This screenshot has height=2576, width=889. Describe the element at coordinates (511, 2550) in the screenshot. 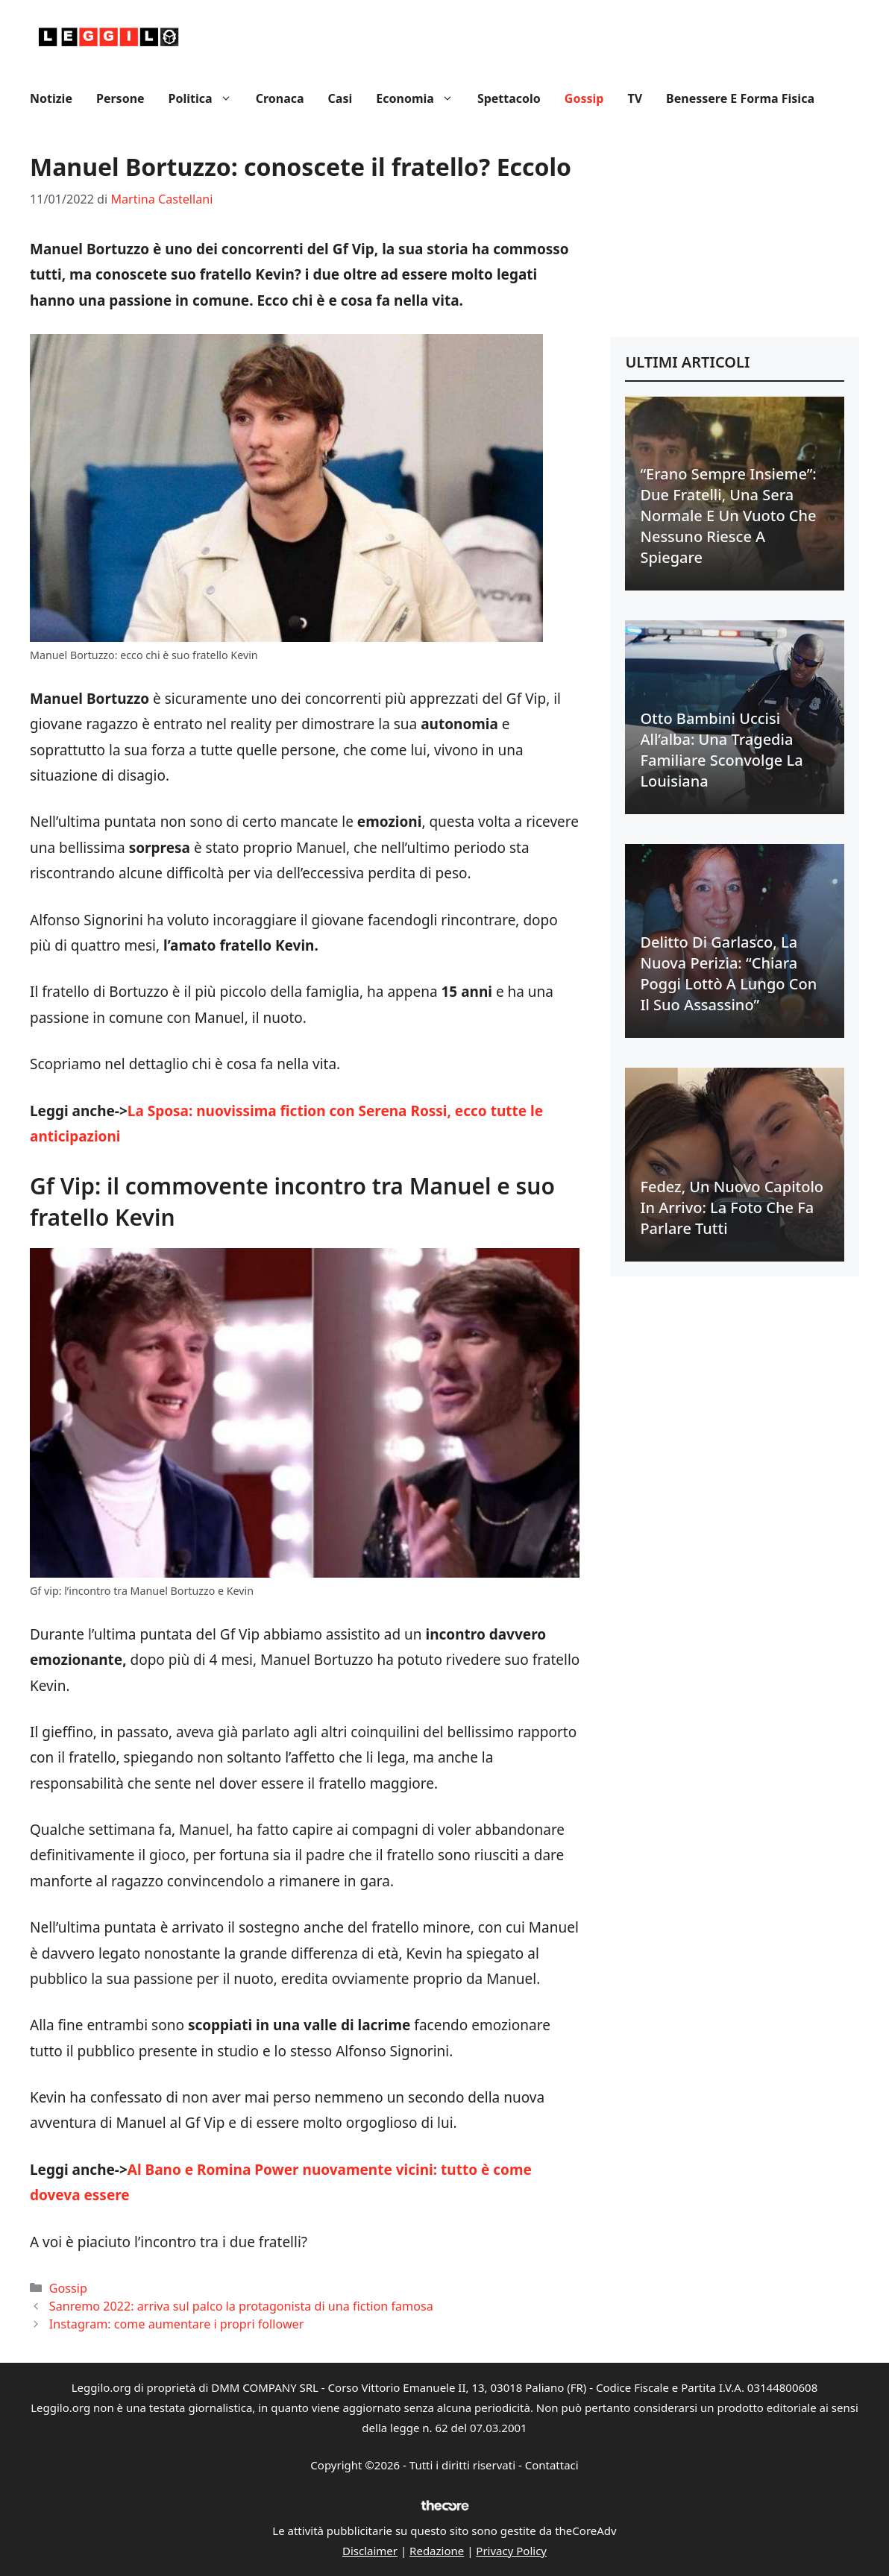

I see `Privacy Policy` at that location.